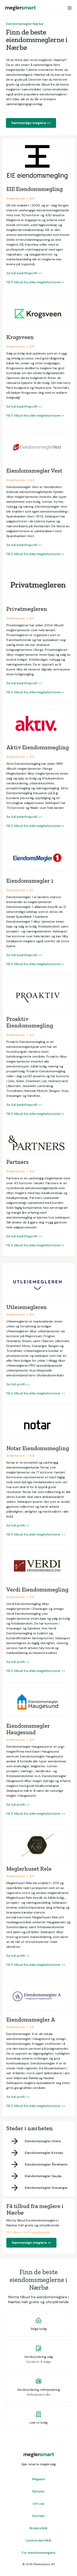  Describe the element at coordinates (38, 2552) in the screenshot. I see `For eiendomsmeglere` at that location.